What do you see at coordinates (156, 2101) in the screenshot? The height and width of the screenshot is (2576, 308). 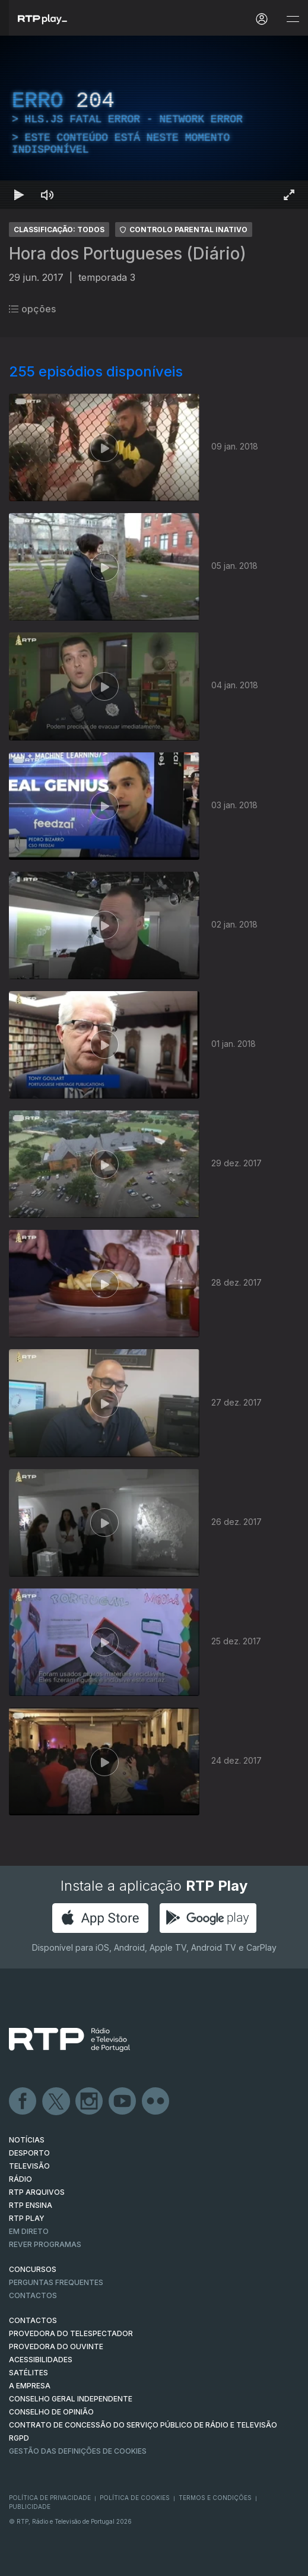 I see `flickr` at bounding box center [156, 2101].